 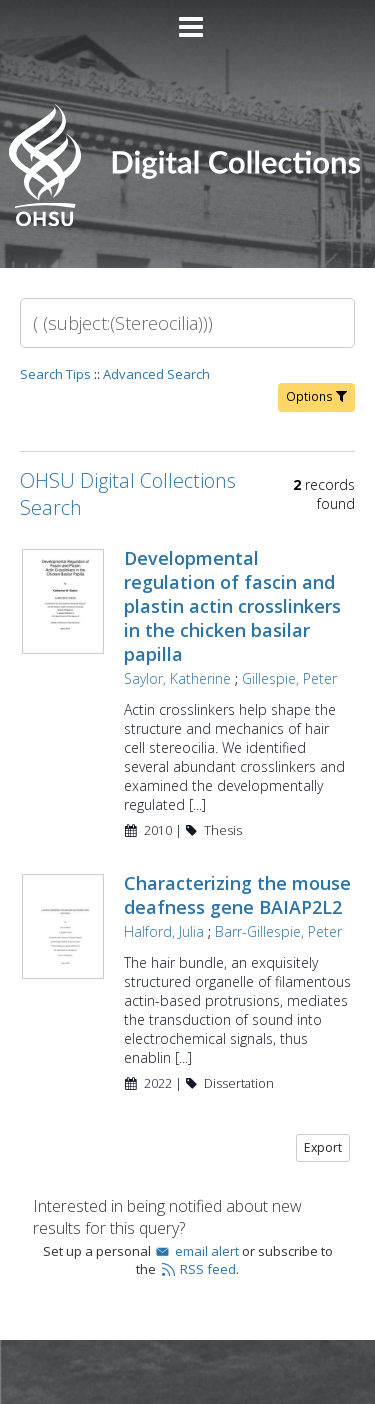 I want to click on Developmental regulation of fascin and plastin actin crosslinkers in the chicken basilar papilla, so click(x=232, y=606).